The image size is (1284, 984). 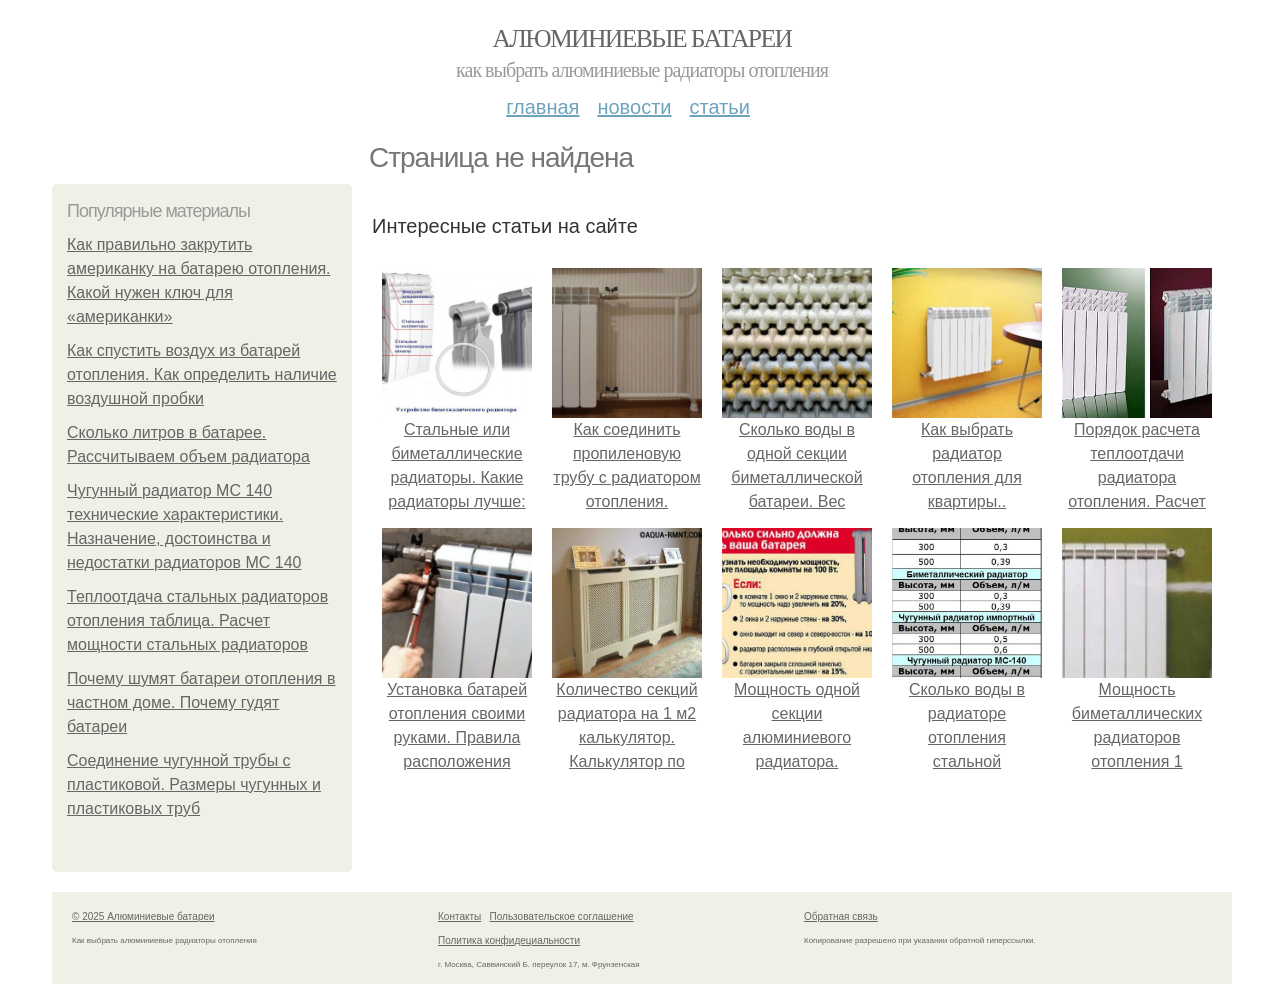 I want to click on Новости, so click(x=634, y=107).